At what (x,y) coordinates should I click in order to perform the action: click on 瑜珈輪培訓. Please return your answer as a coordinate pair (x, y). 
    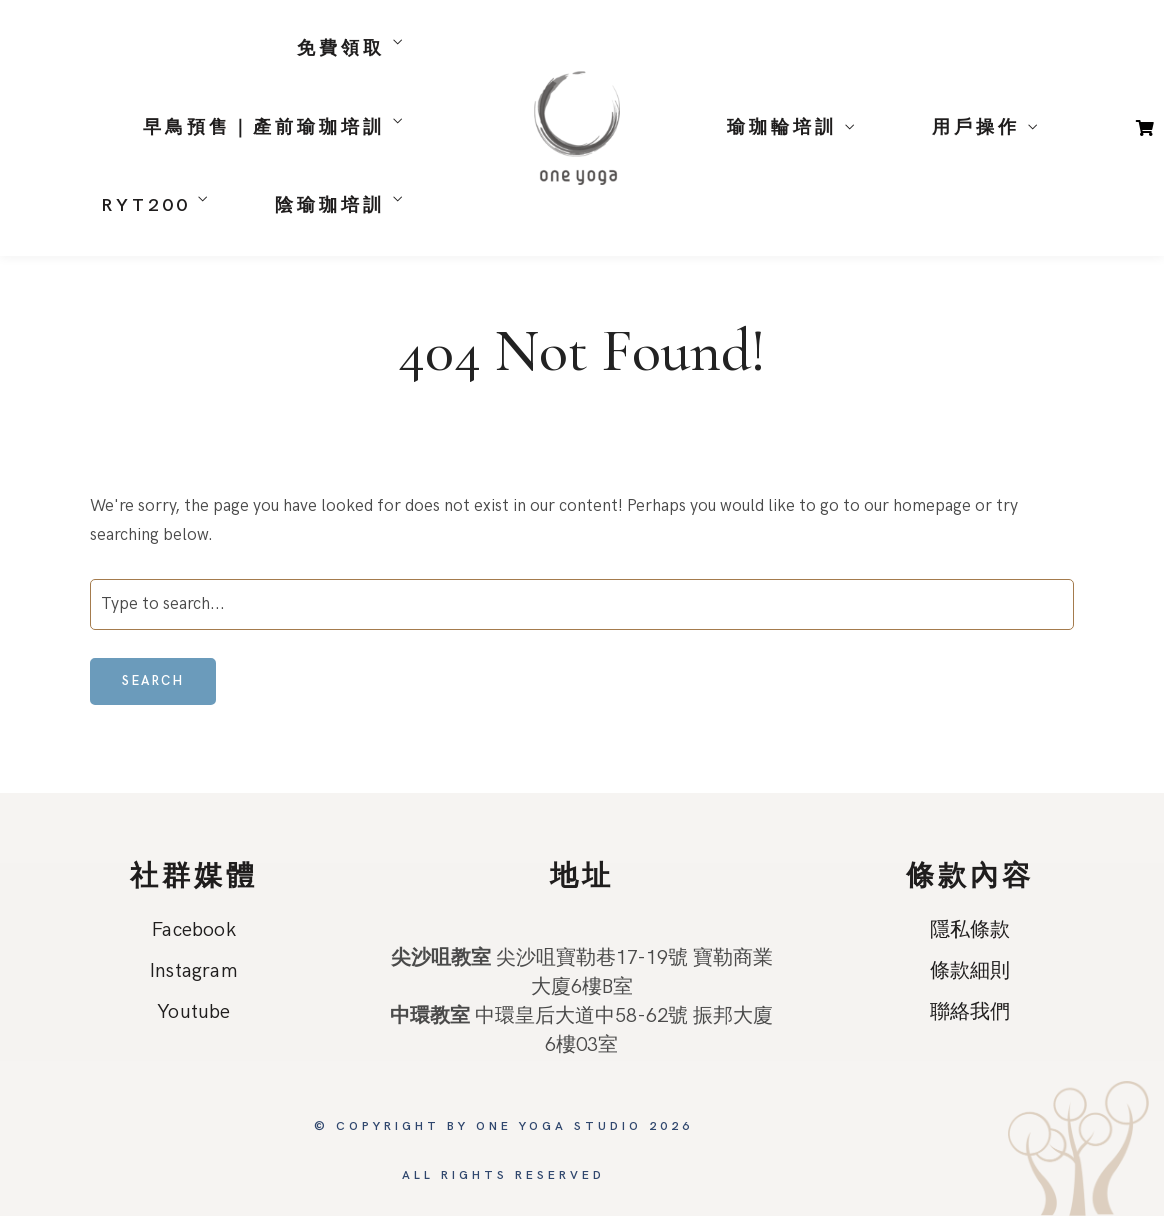
    Looking at the image, I should click on (782, 127).